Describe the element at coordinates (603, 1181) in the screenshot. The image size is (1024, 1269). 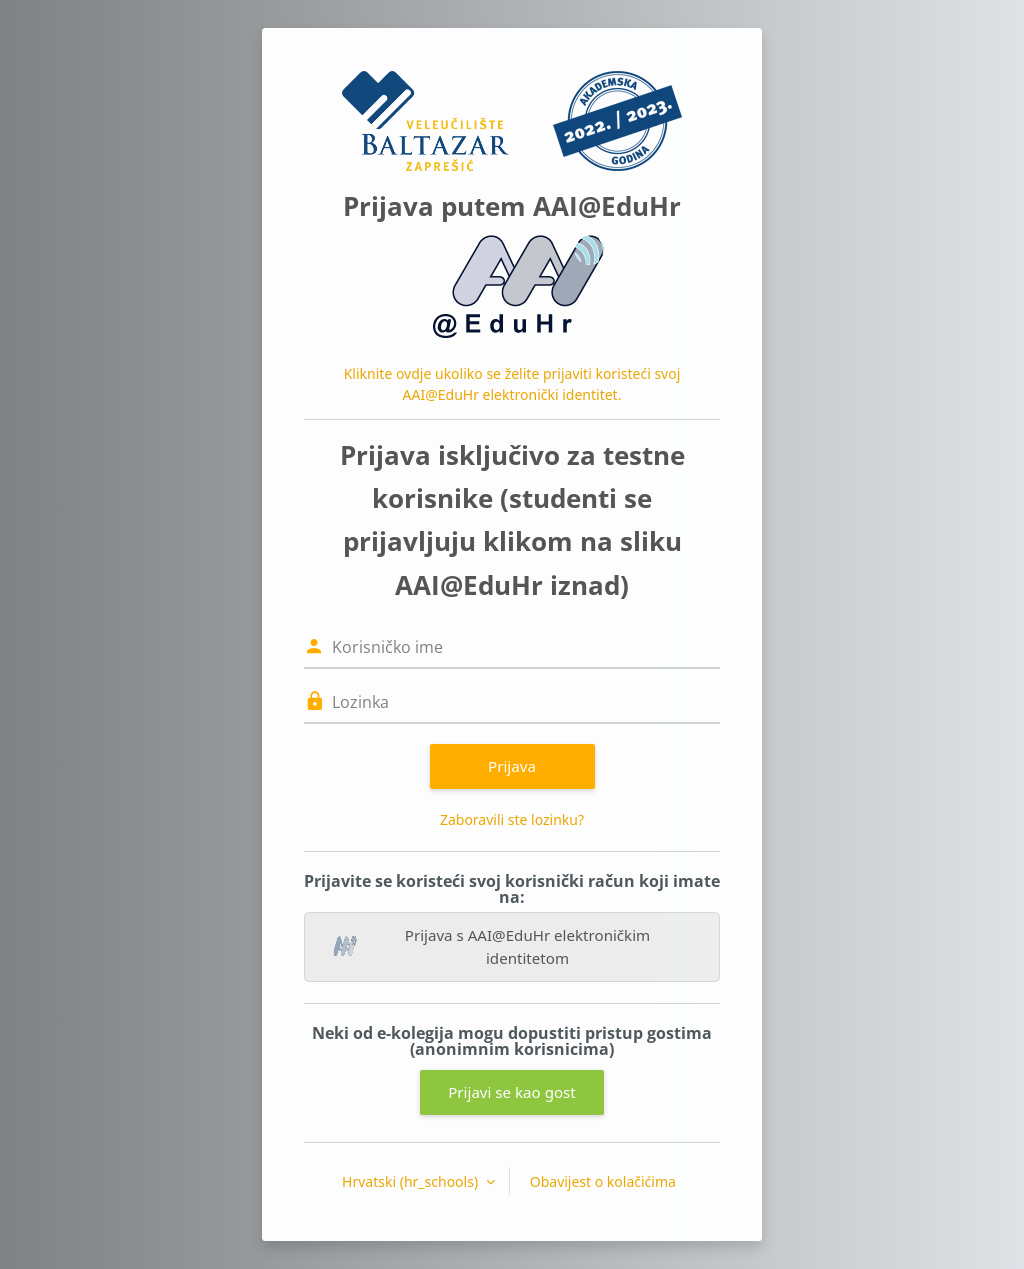
I see `Obavijest o kolačićima` at that location.